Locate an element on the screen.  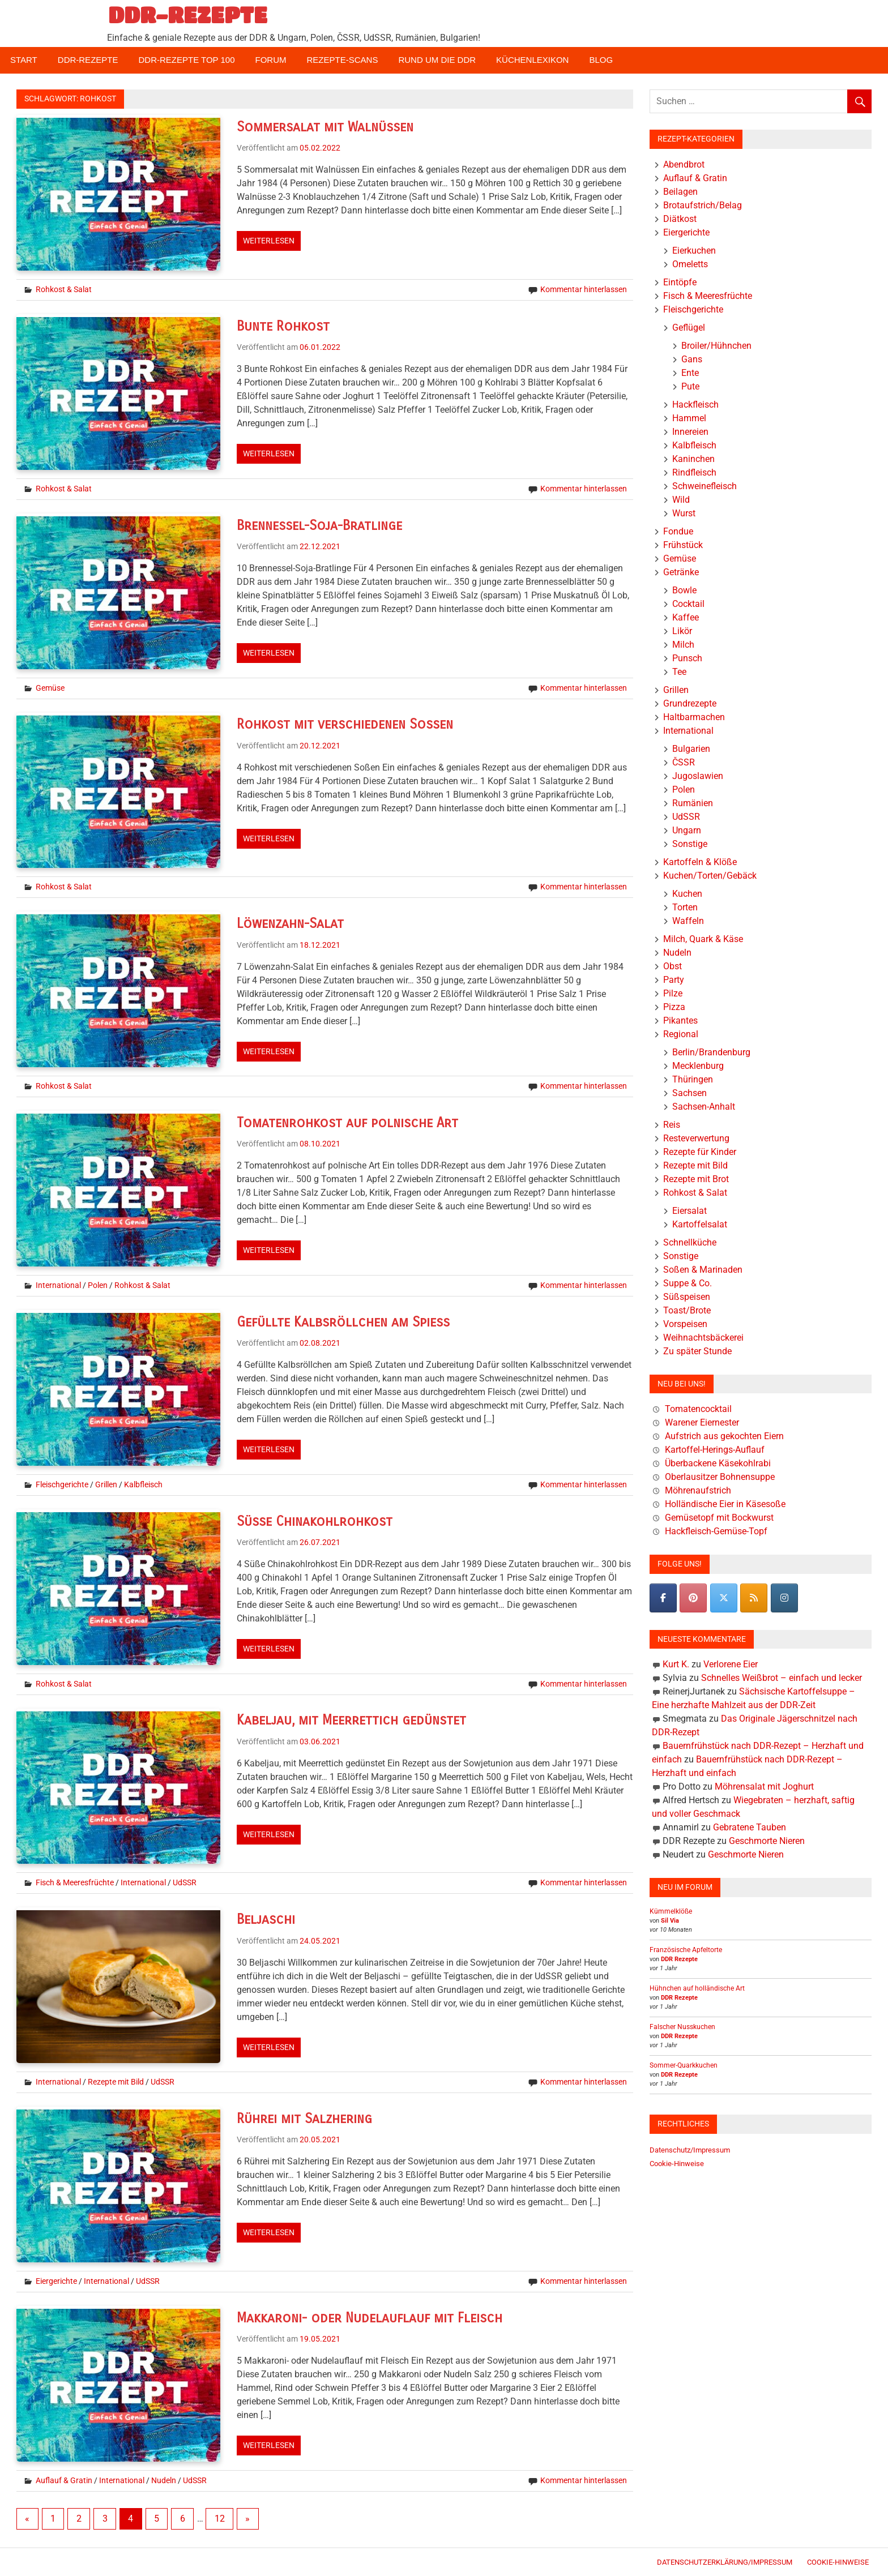
Kommentar hinterlassen is located at coordinates (583, 289).